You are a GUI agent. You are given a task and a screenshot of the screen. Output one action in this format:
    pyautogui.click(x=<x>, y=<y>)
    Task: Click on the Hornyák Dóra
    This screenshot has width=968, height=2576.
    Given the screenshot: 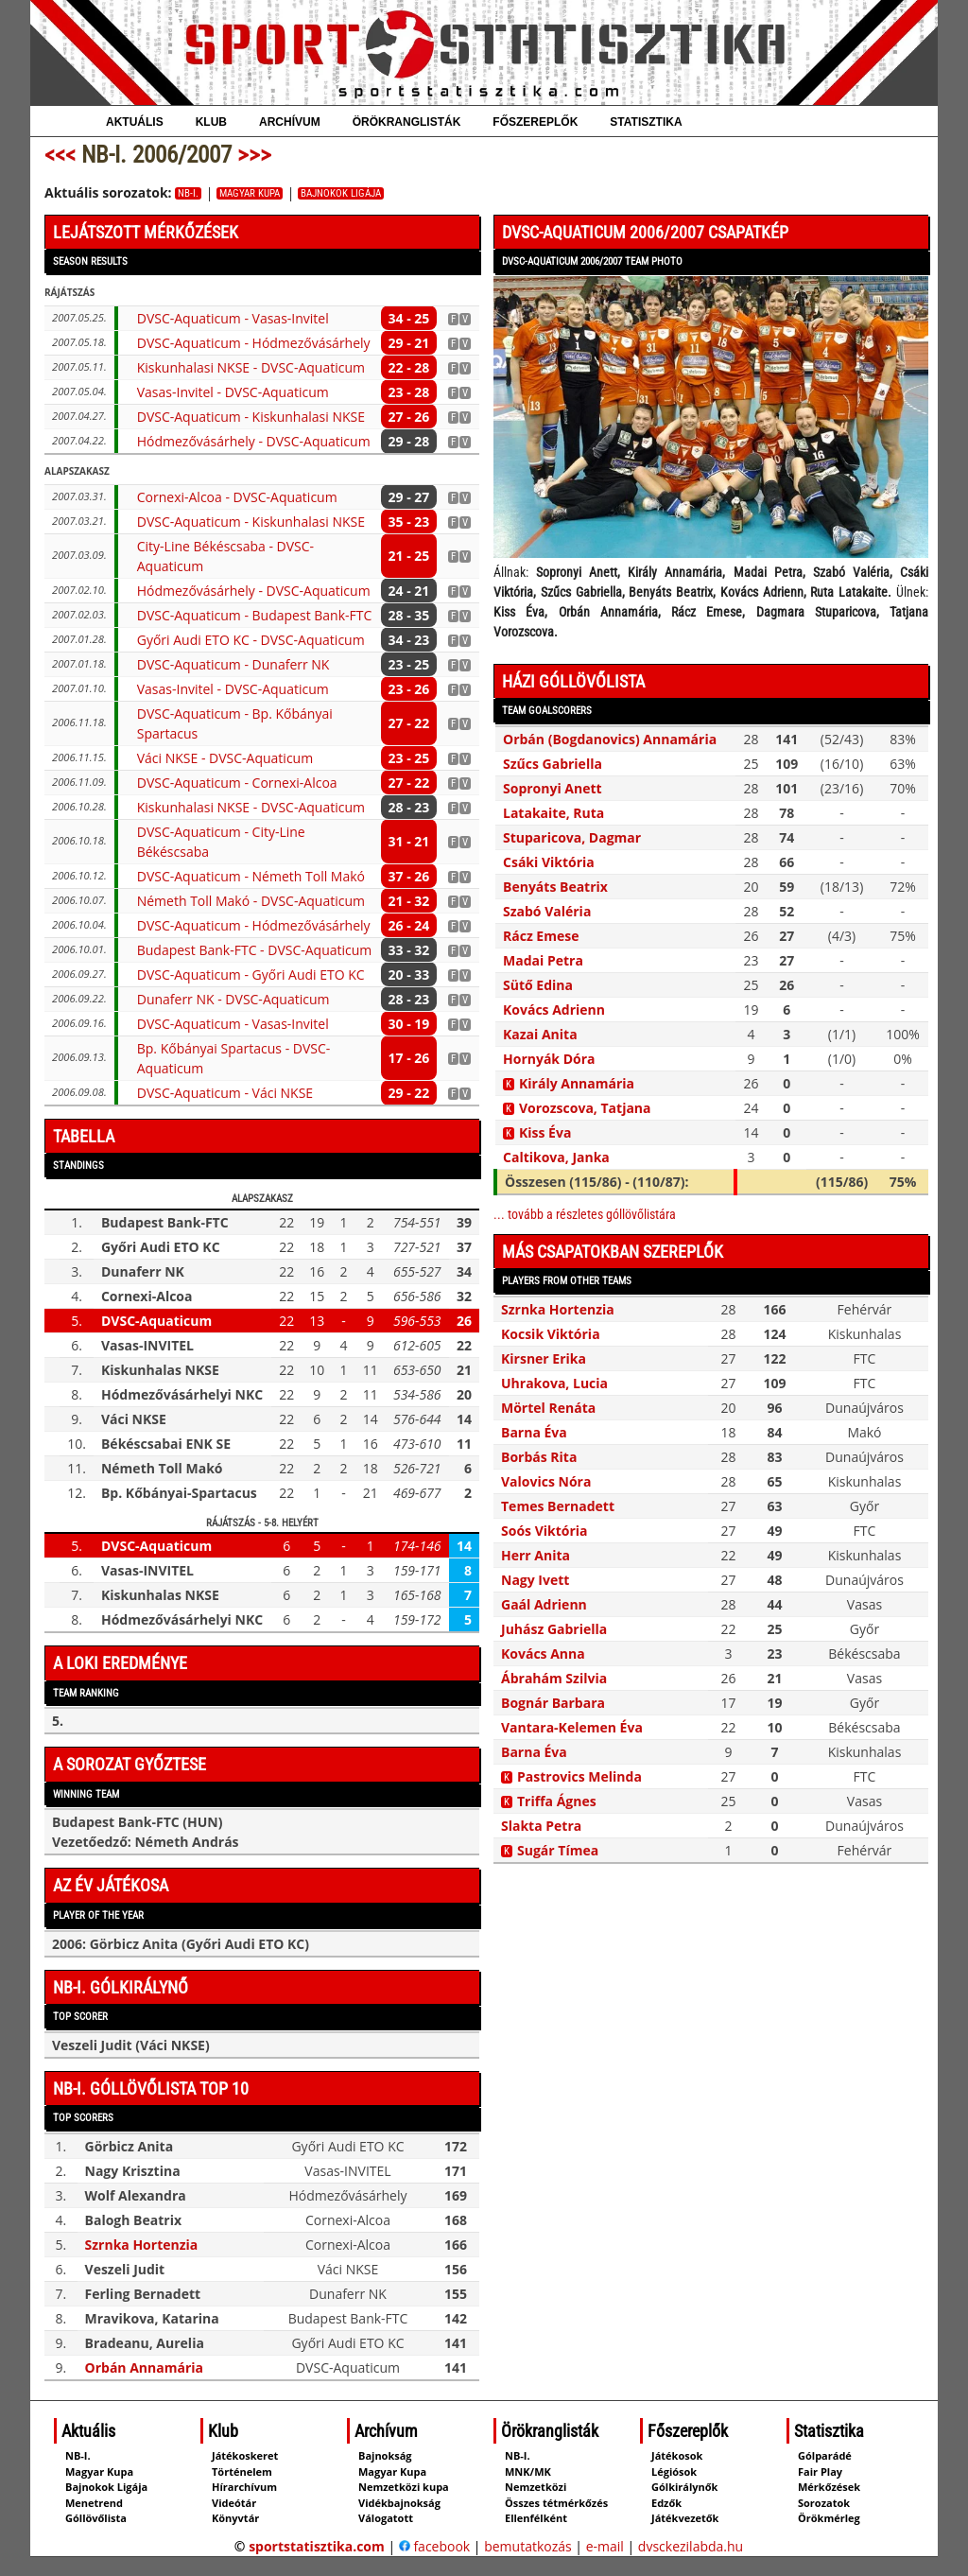 What is the action you would take?
    pyautogui.click(x=549, y=1059)
    